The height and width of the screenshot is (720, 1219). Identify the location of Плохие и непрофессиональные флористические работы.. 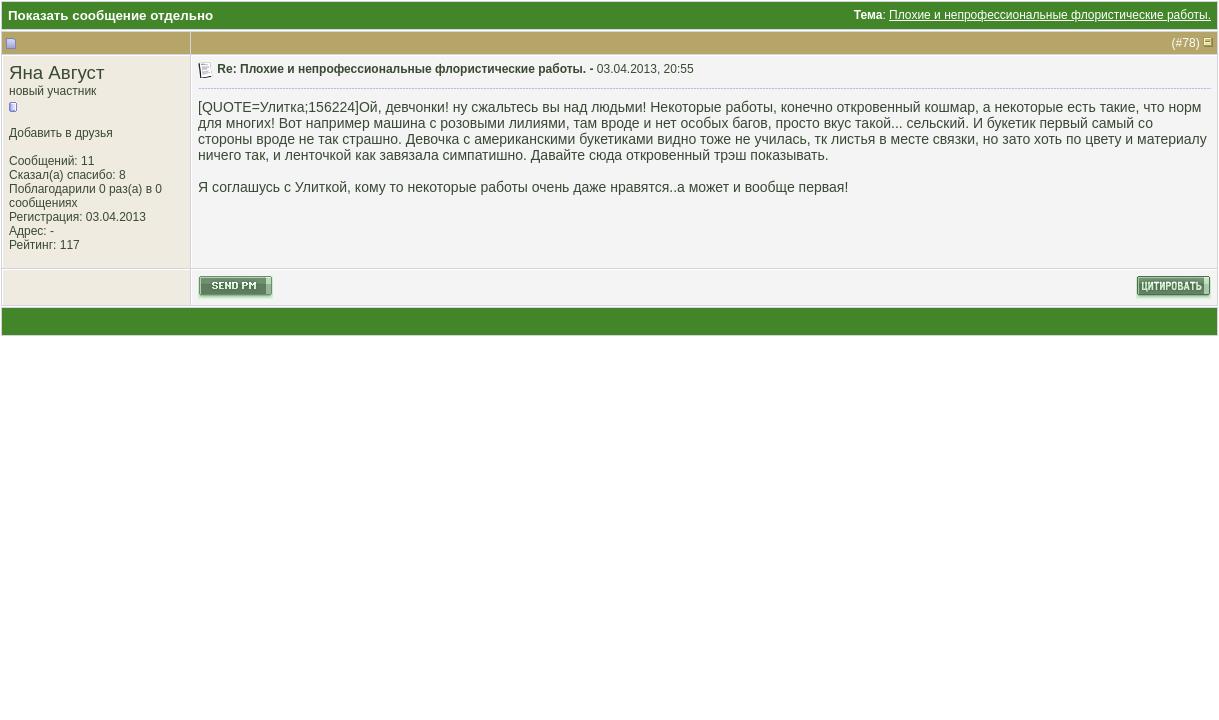
(1050, 15).